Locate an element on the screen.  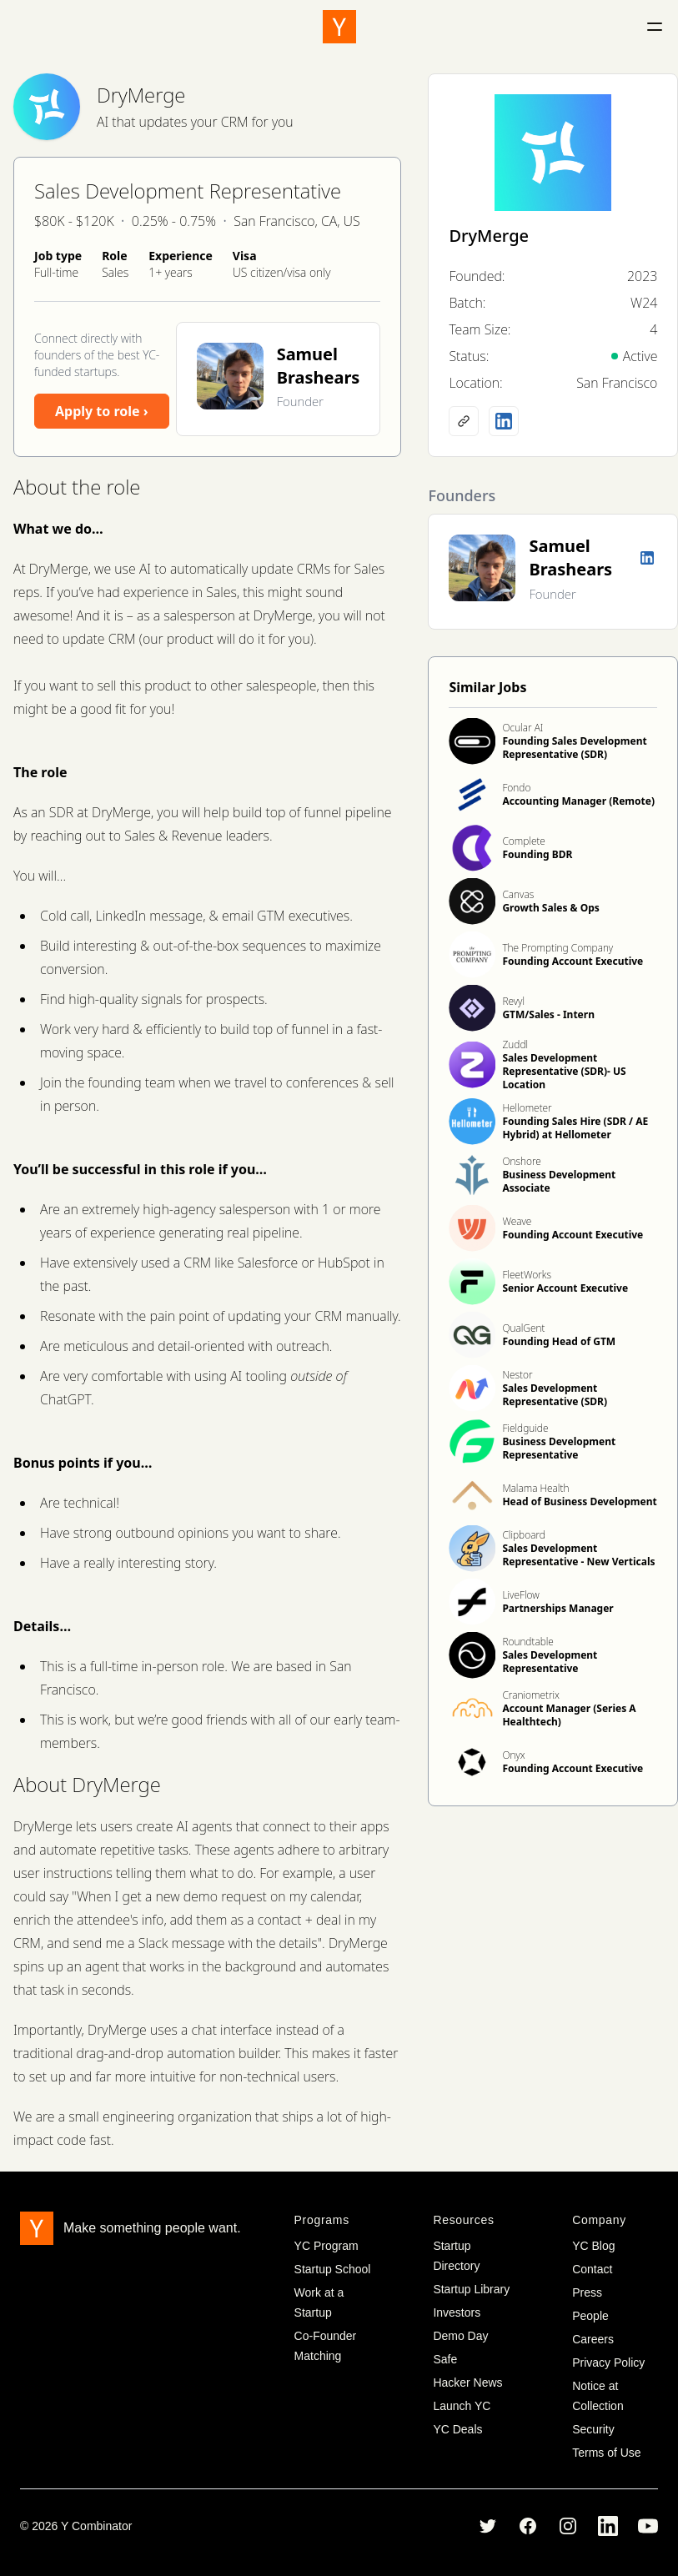
Sales Development Representative - New Verticals is located at coordinates (578, 1555).